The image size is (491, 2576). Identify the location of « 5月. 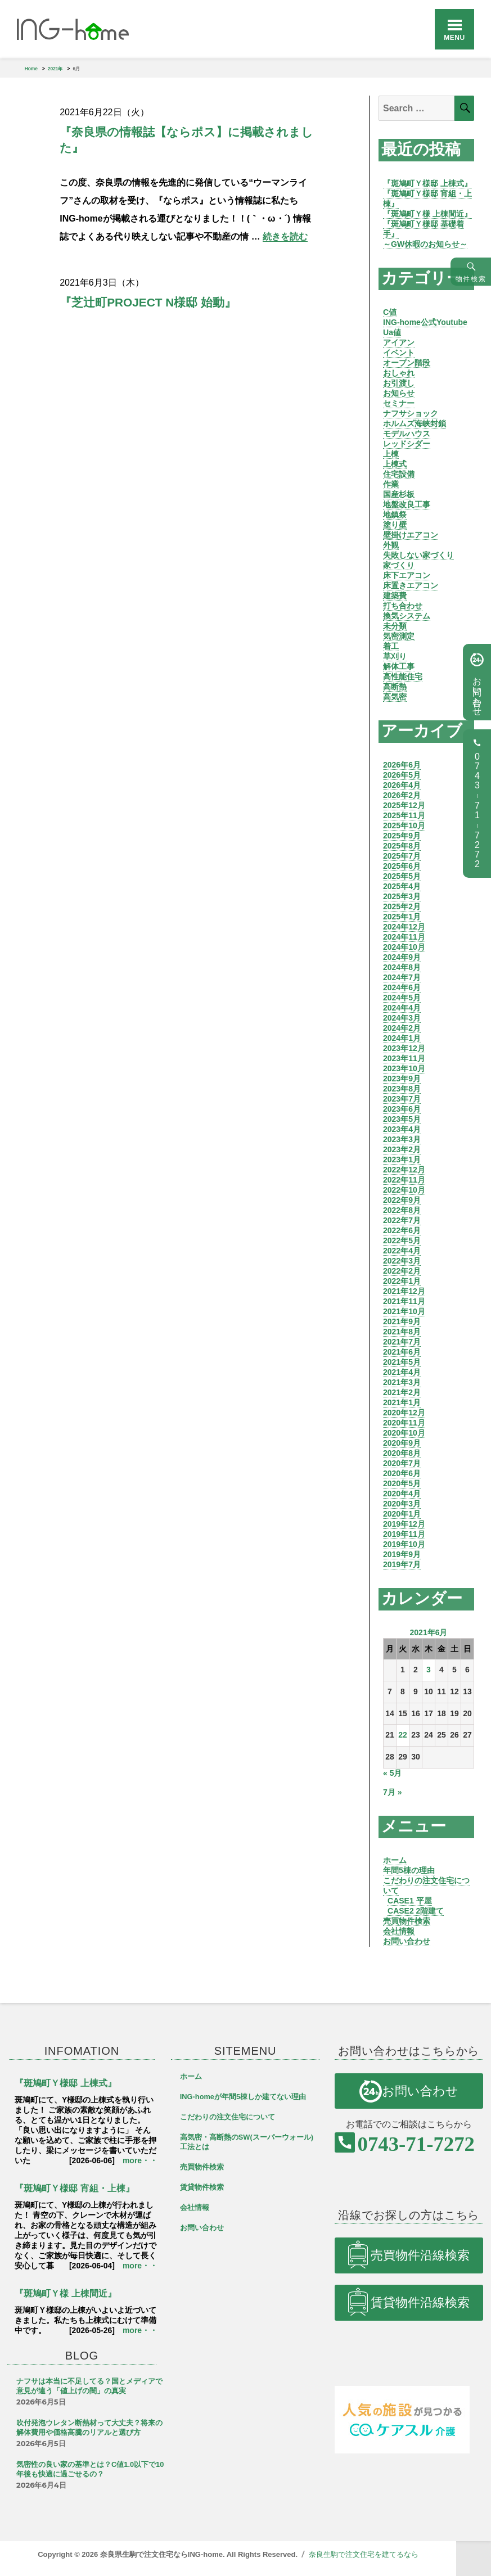
(392, 1773).